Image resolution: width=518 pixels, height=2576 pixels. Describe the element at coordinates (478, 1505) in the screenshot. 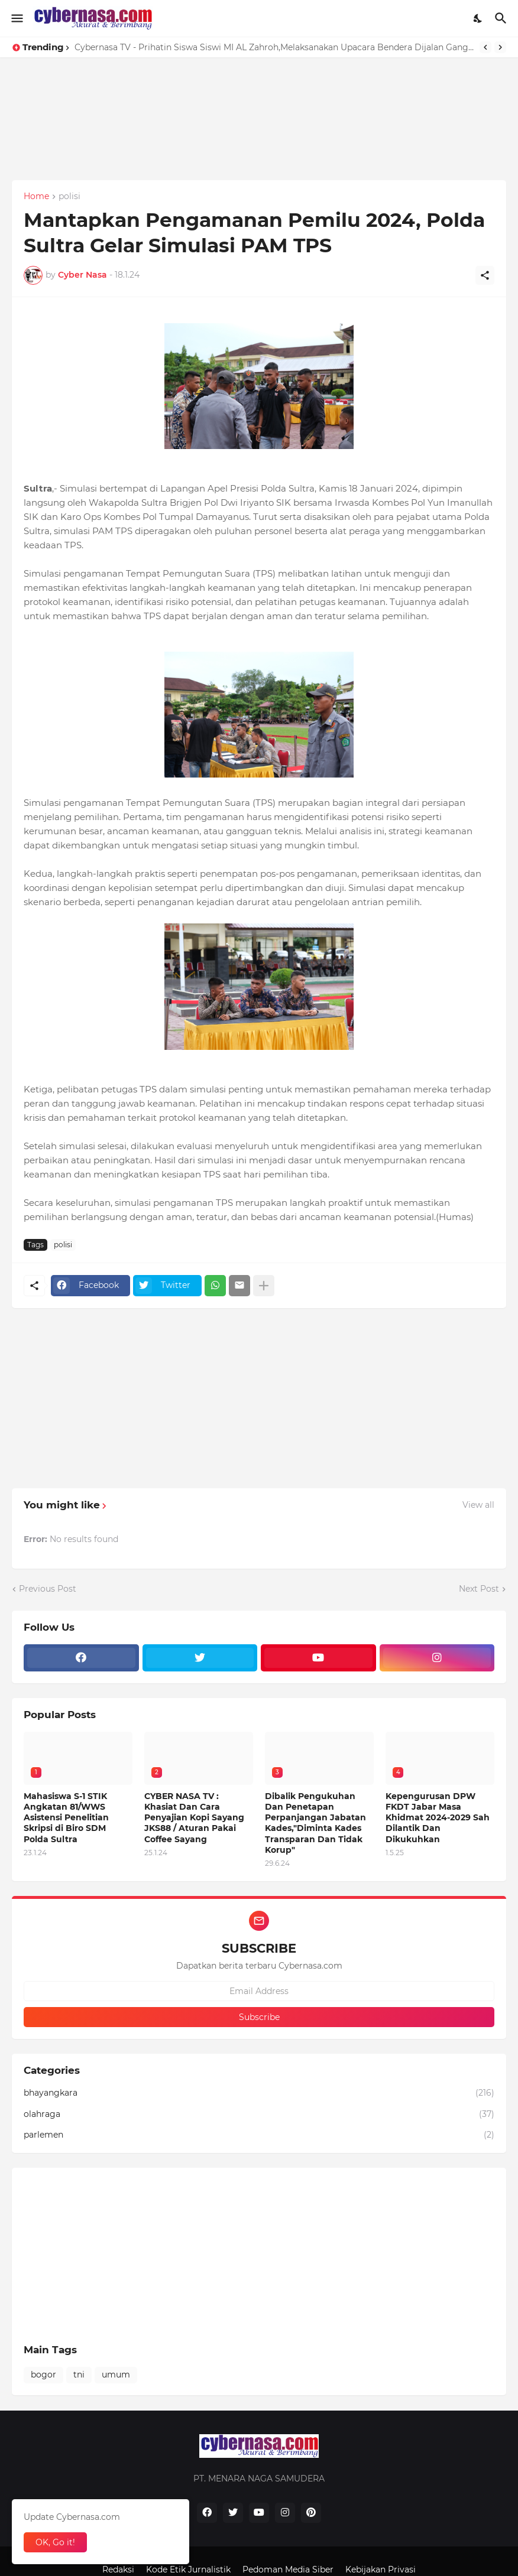

I see `View all` at that location.